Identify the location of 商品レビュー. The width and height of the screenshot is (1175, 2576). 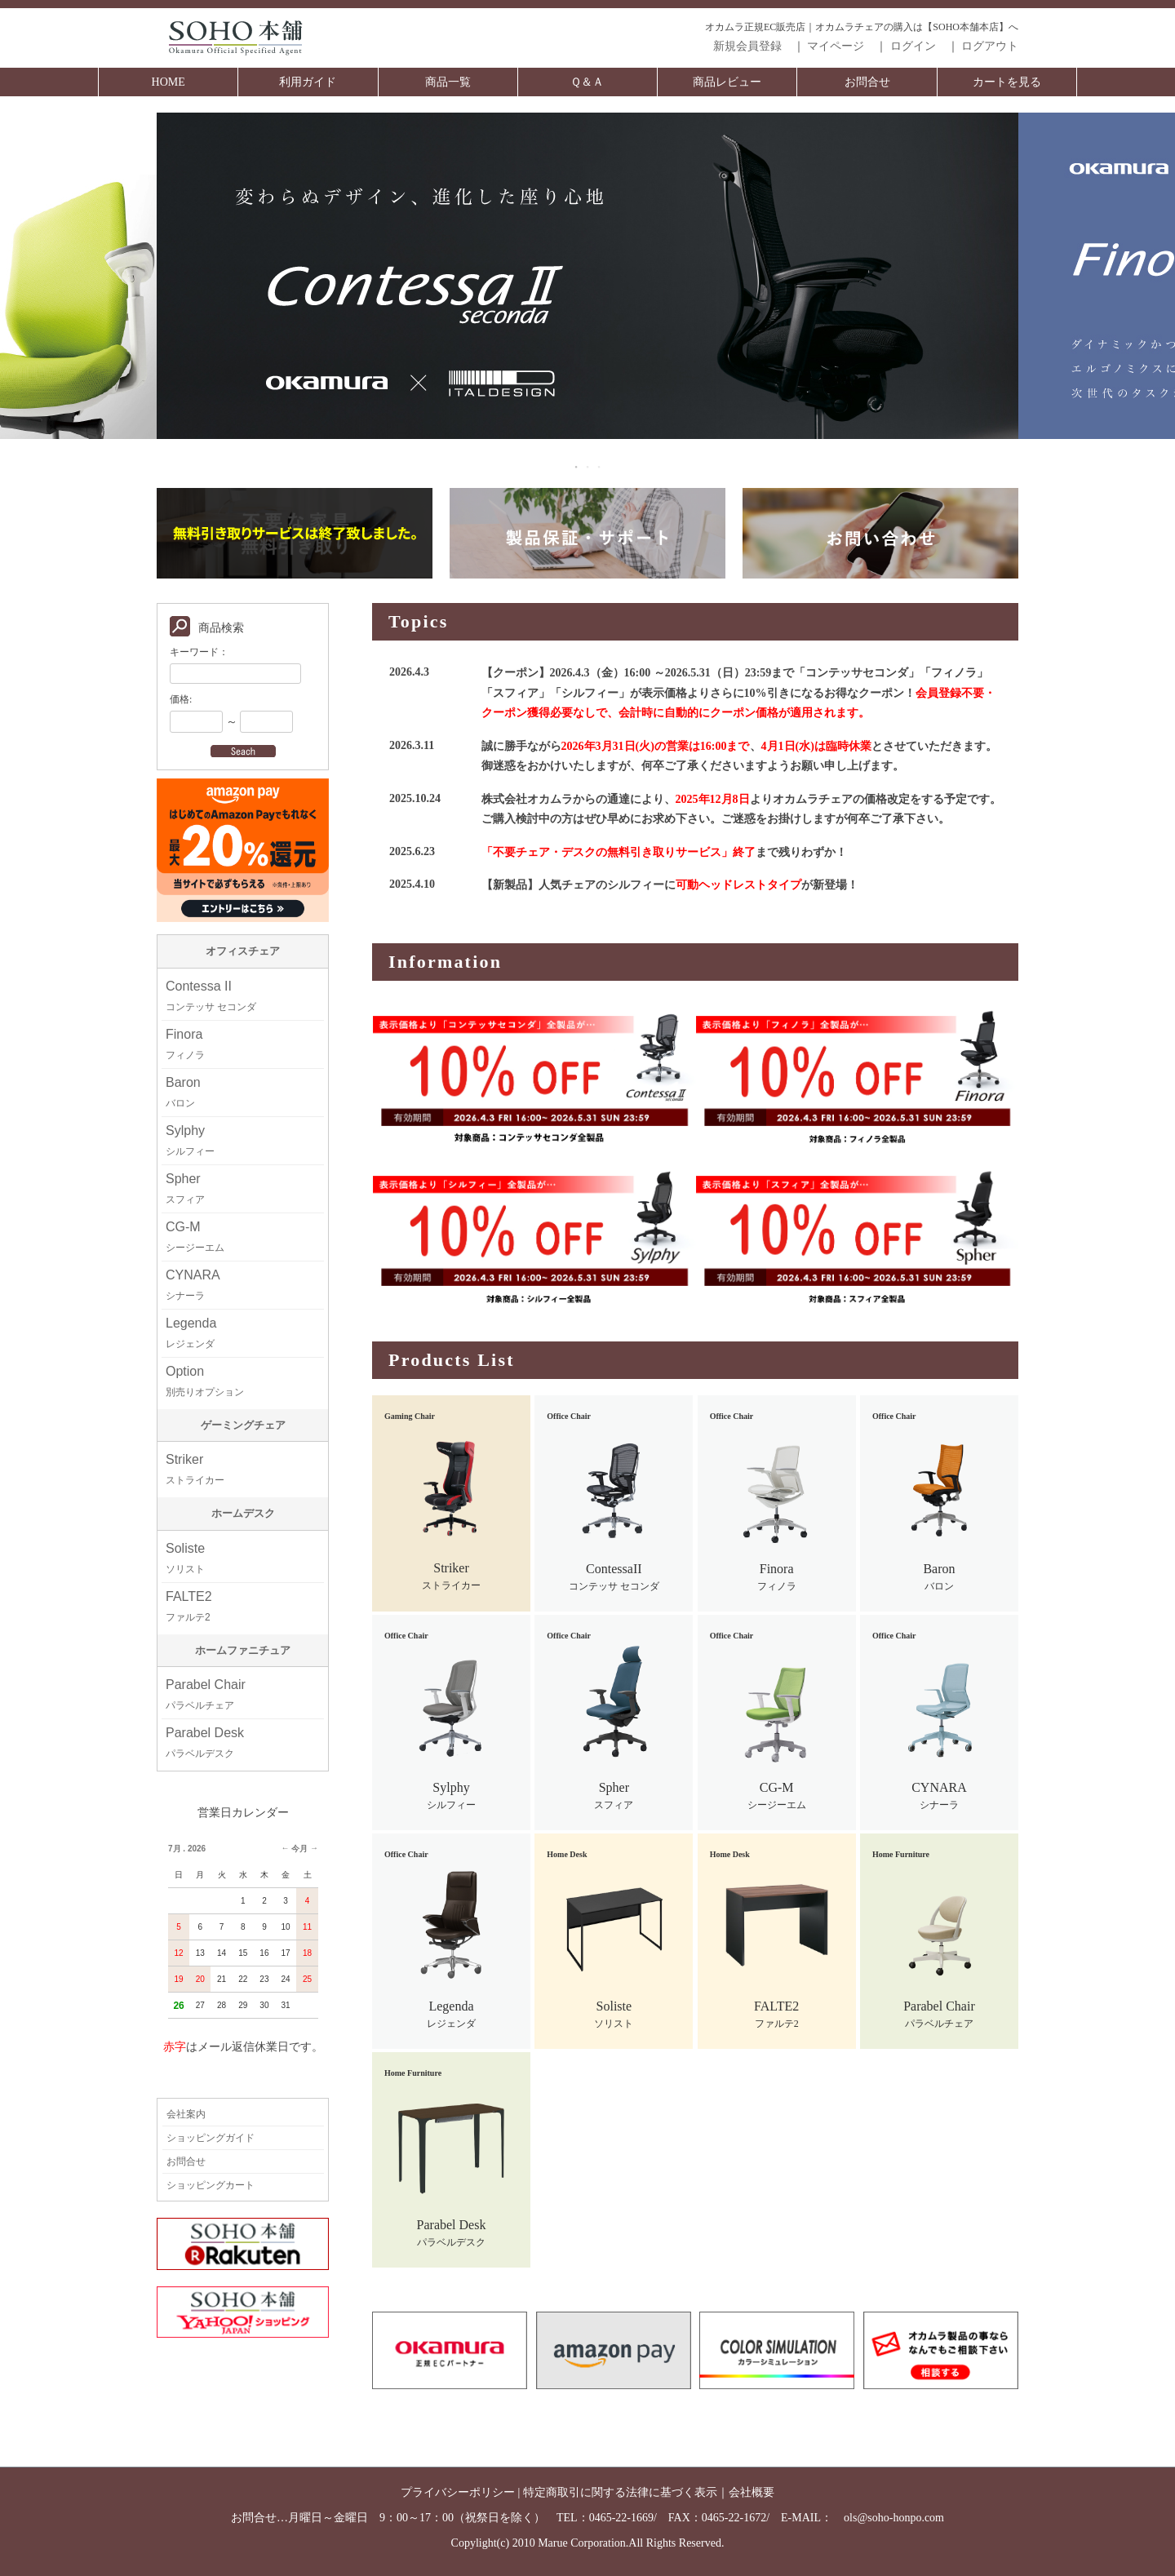
(727, 82).